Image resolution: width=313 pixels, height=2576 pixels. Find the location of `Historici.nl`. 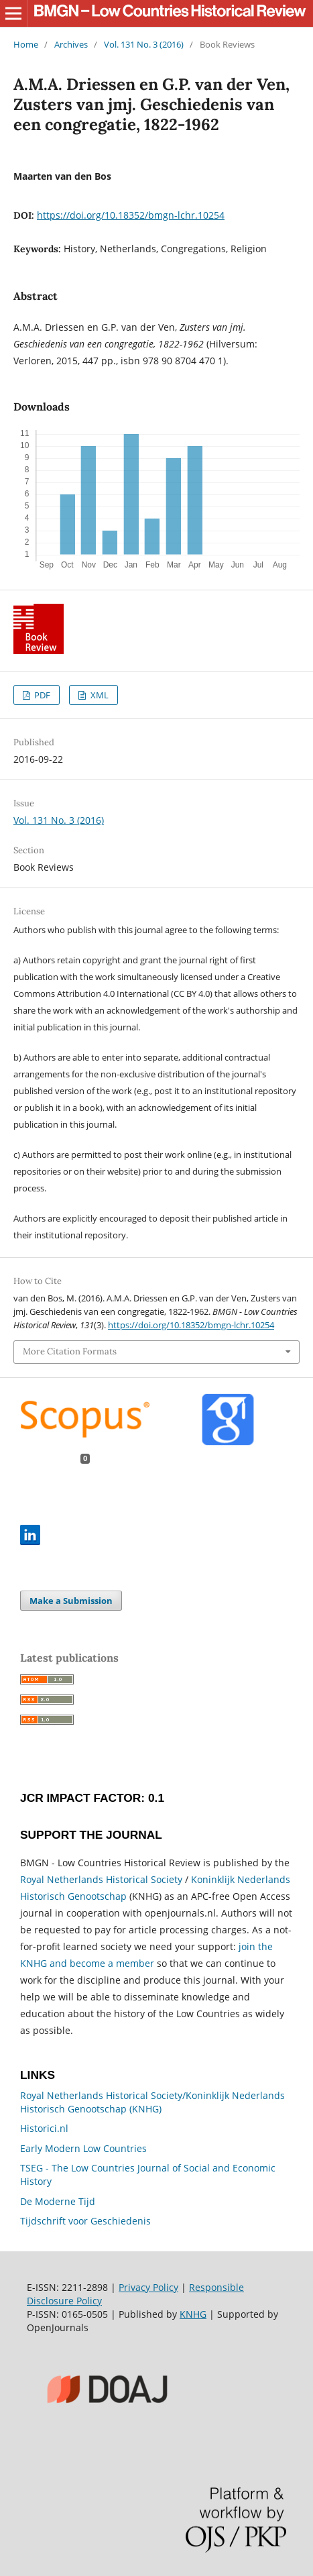

Historici.nl is located at coordinates (44, 2128).